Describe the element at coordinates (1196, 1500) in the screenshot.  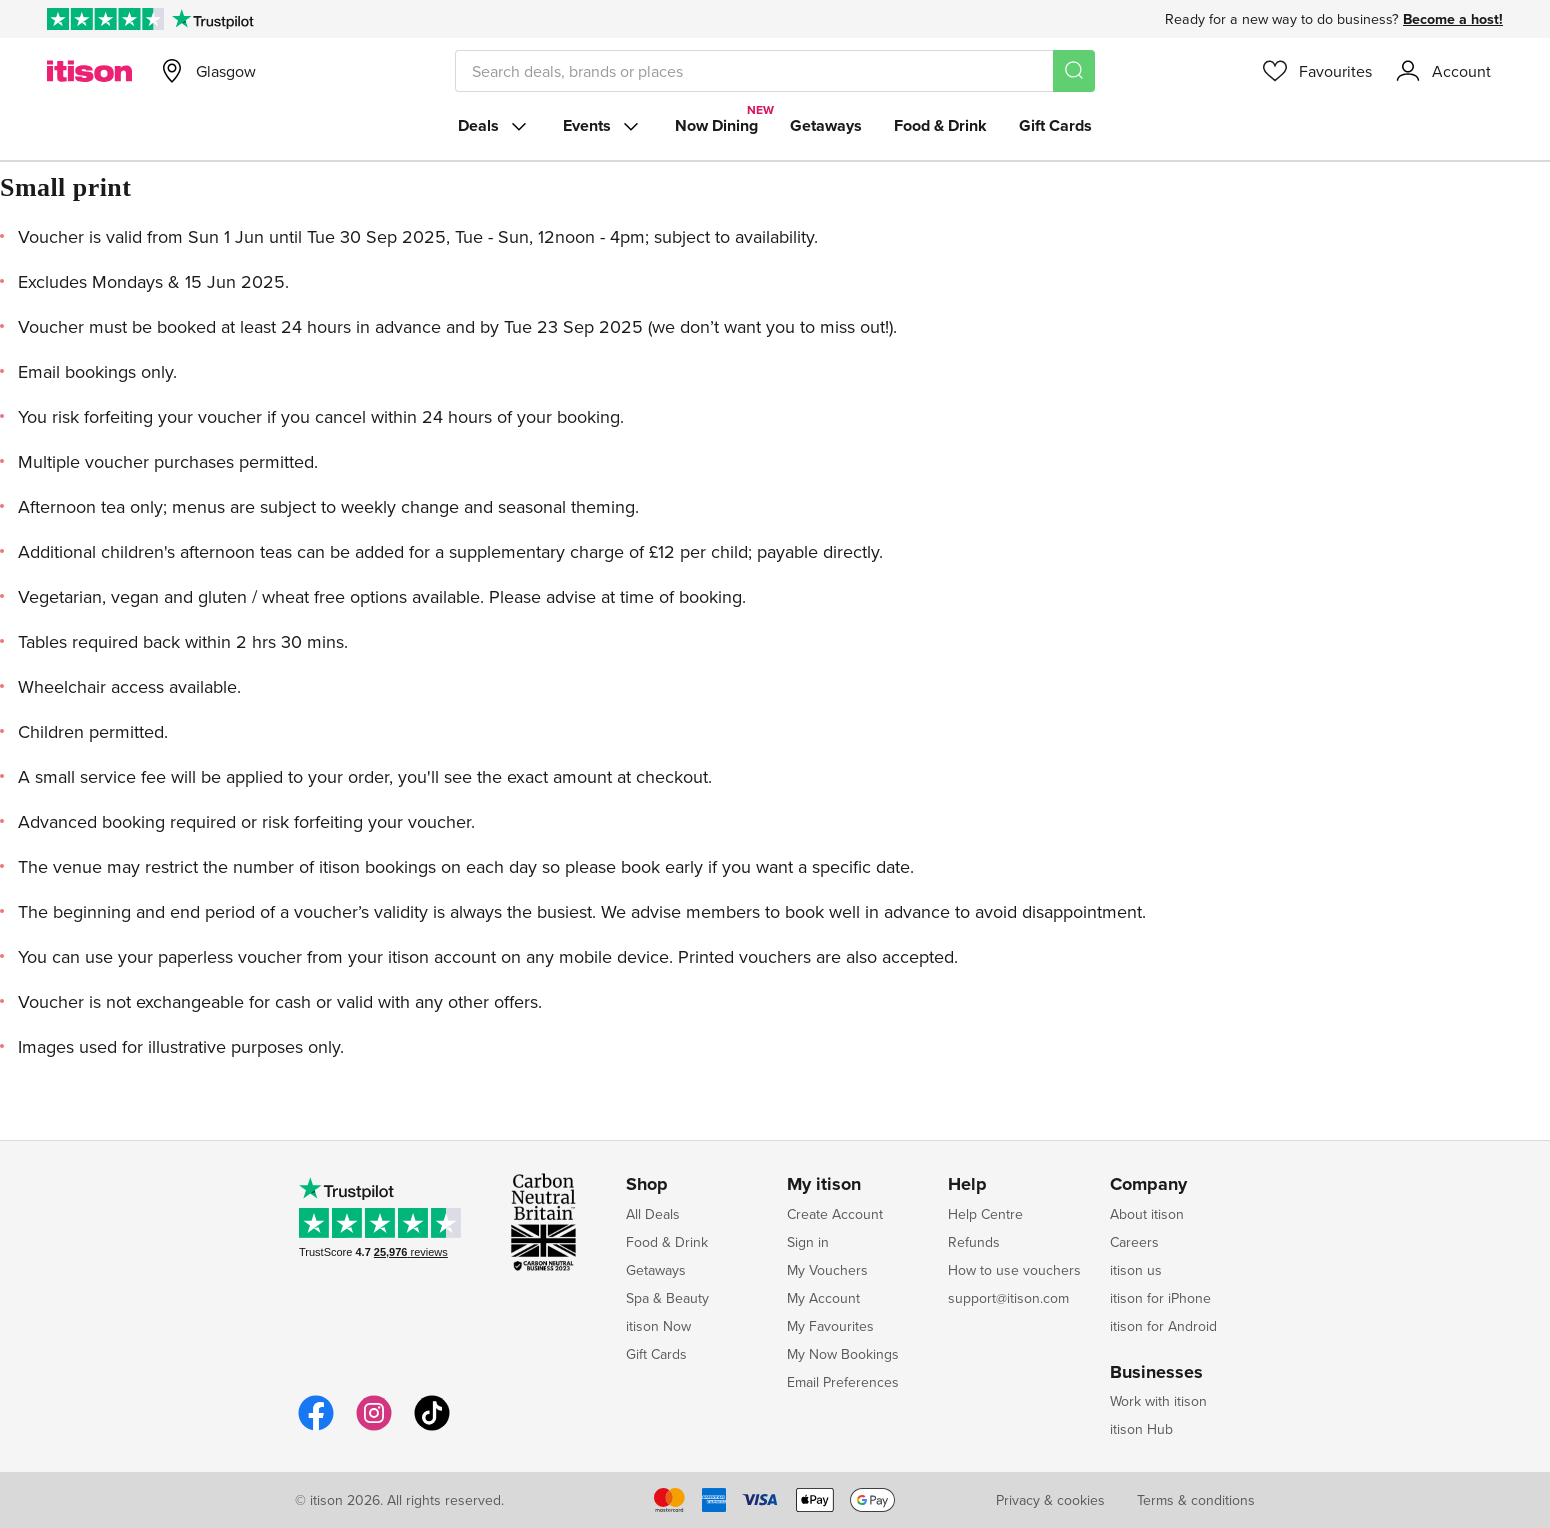
I see `Terms & conditions` at that location.